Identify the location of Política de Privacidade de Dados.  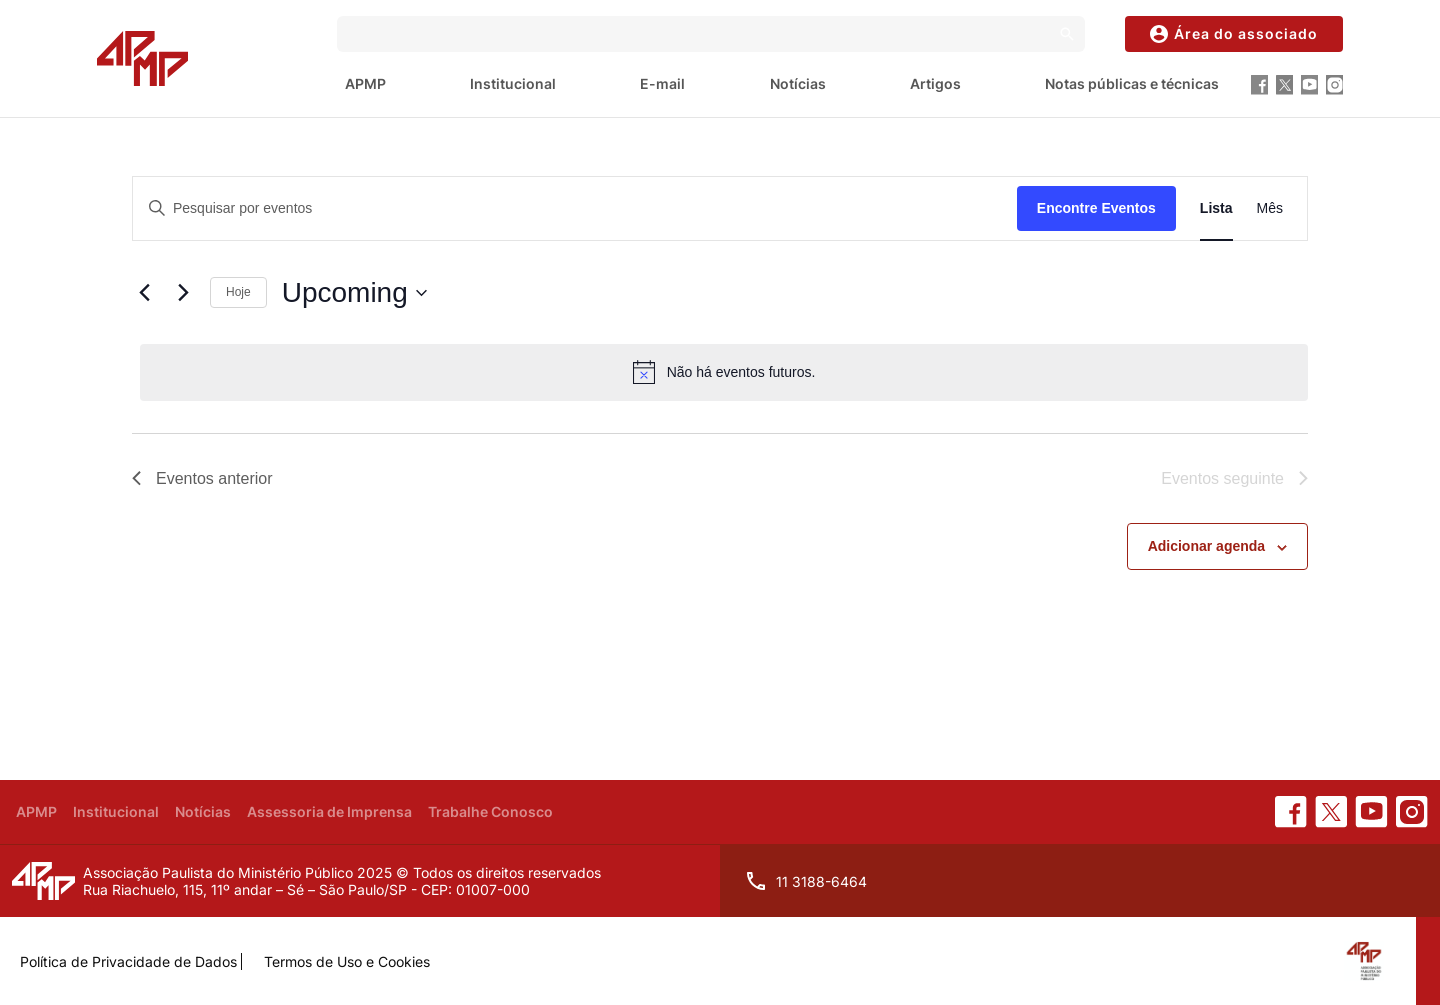
(128, 961).